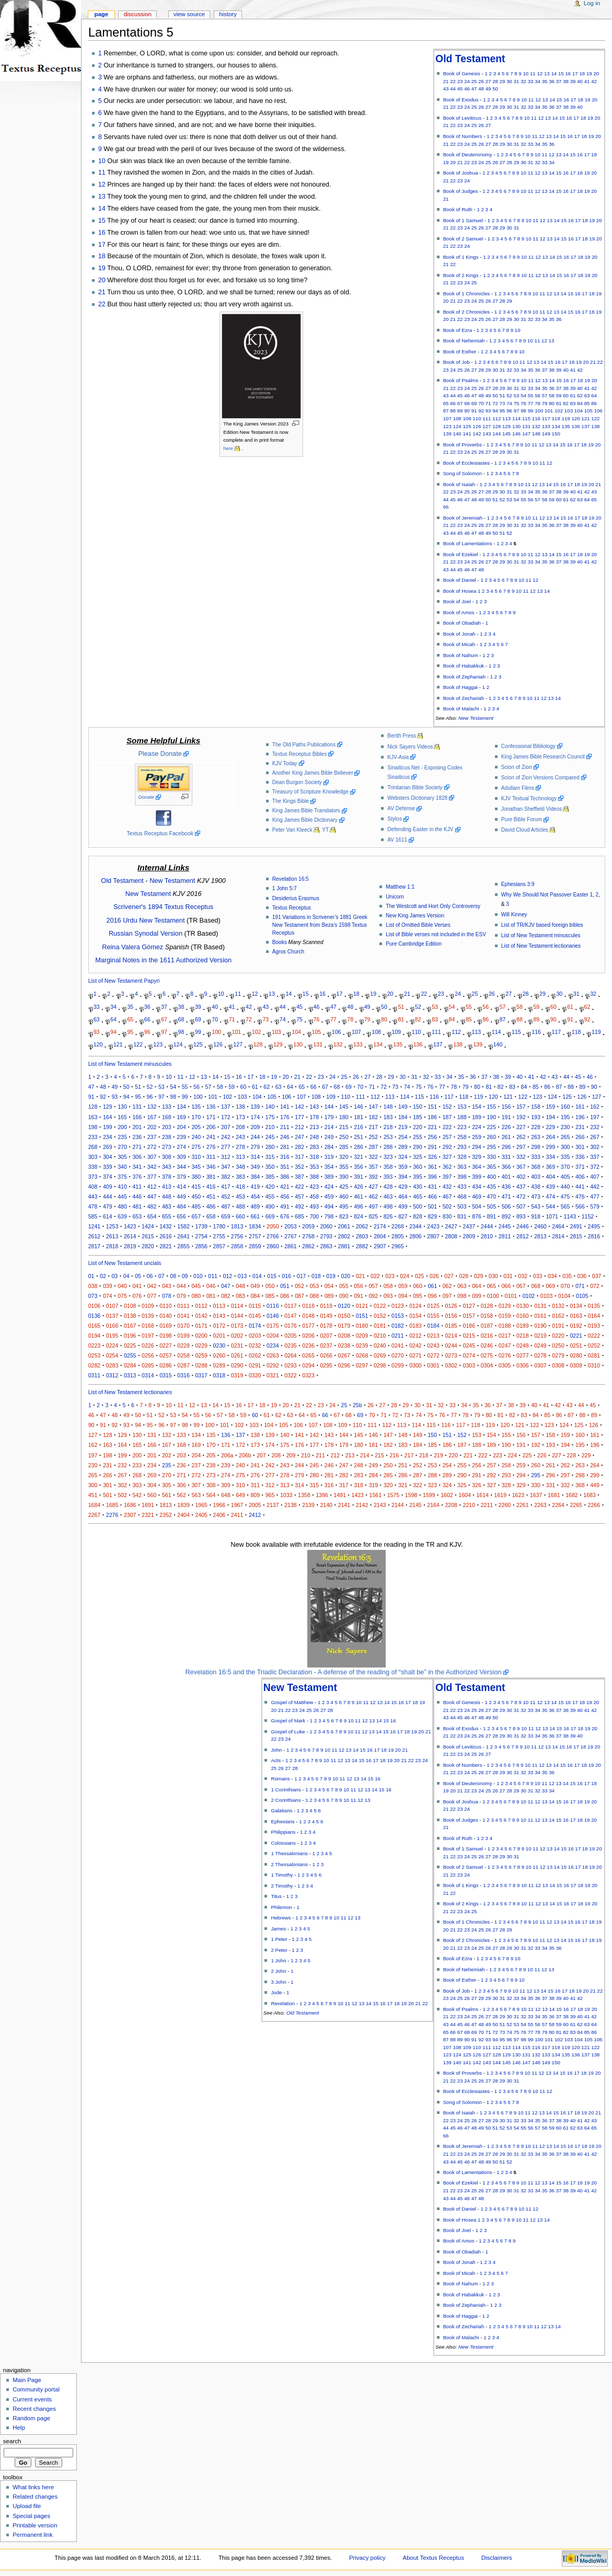  I want to click on 018, so click(316, 1276).